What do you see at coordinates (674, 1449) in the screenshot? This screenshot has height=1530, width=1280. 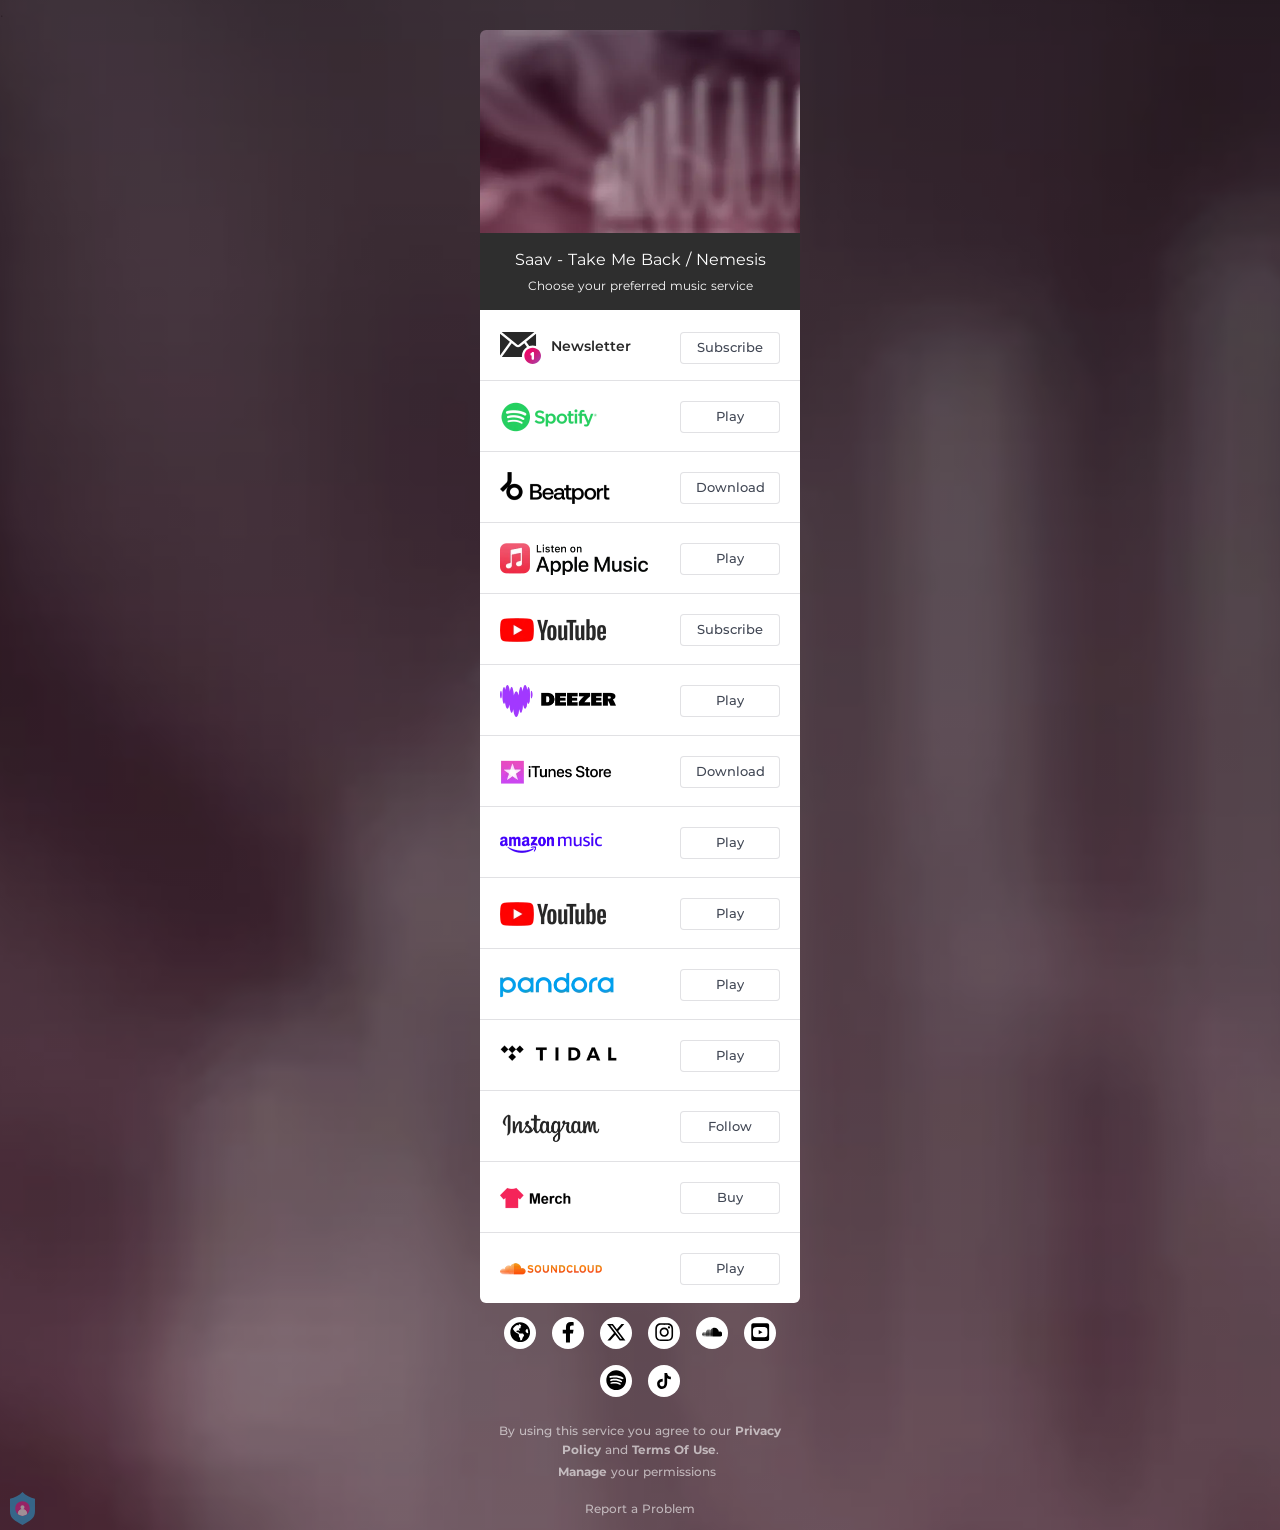 I see `Terms Of Use` at bounding box center [674, 1449].